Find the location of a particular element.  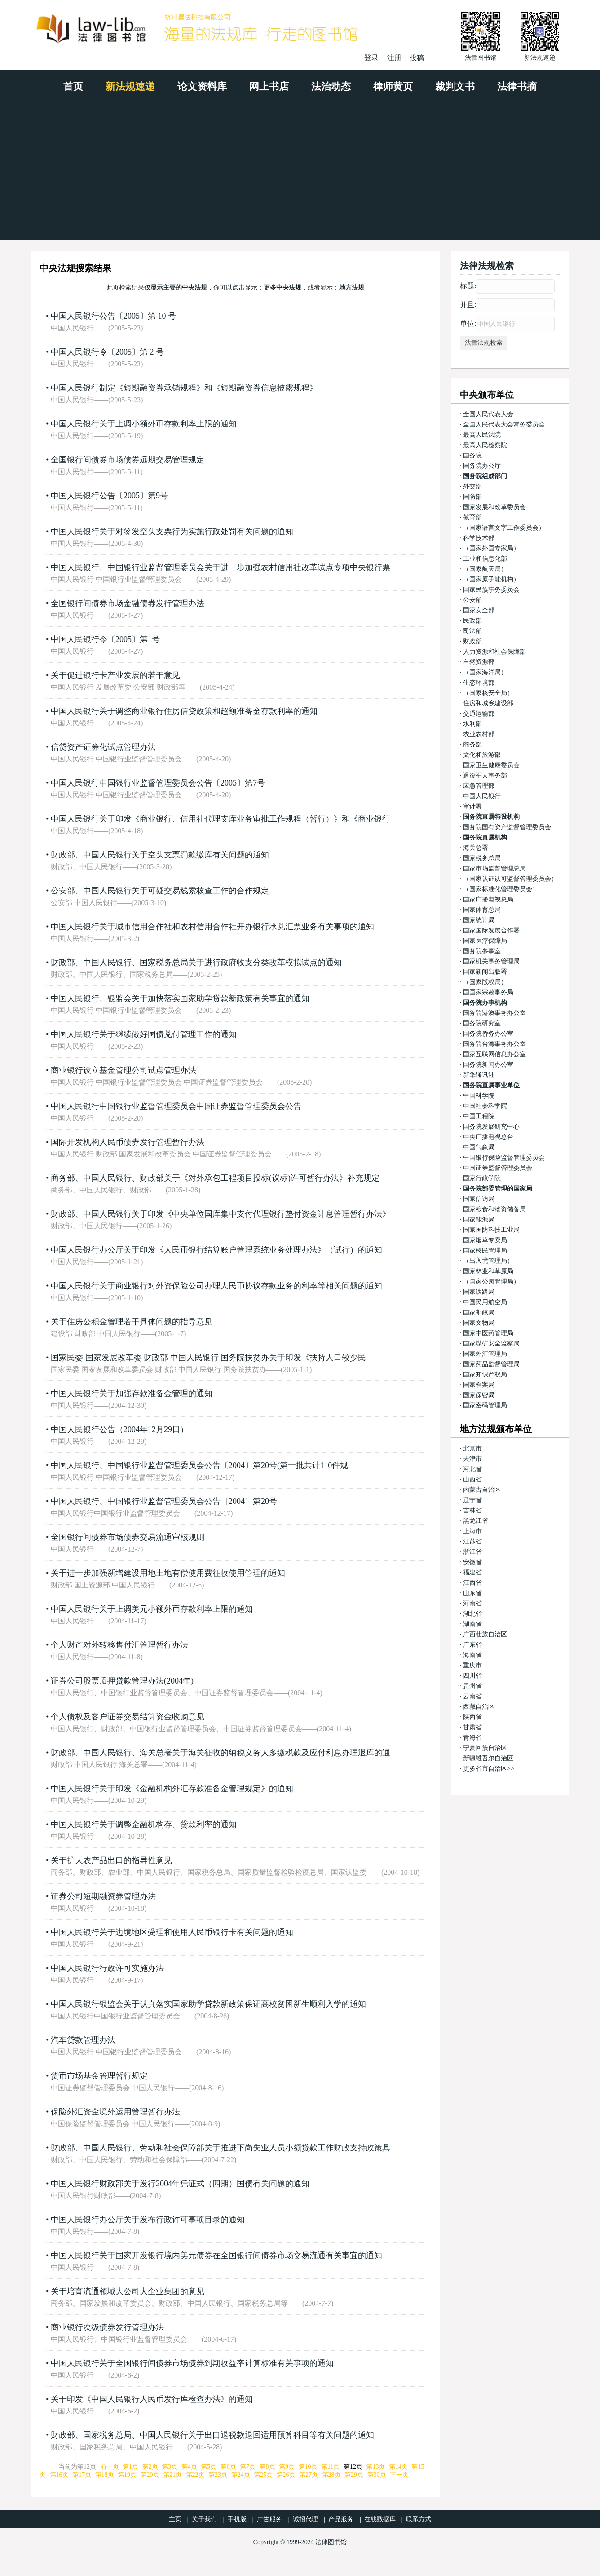

第21页 is located at coordinates (172, 2474).